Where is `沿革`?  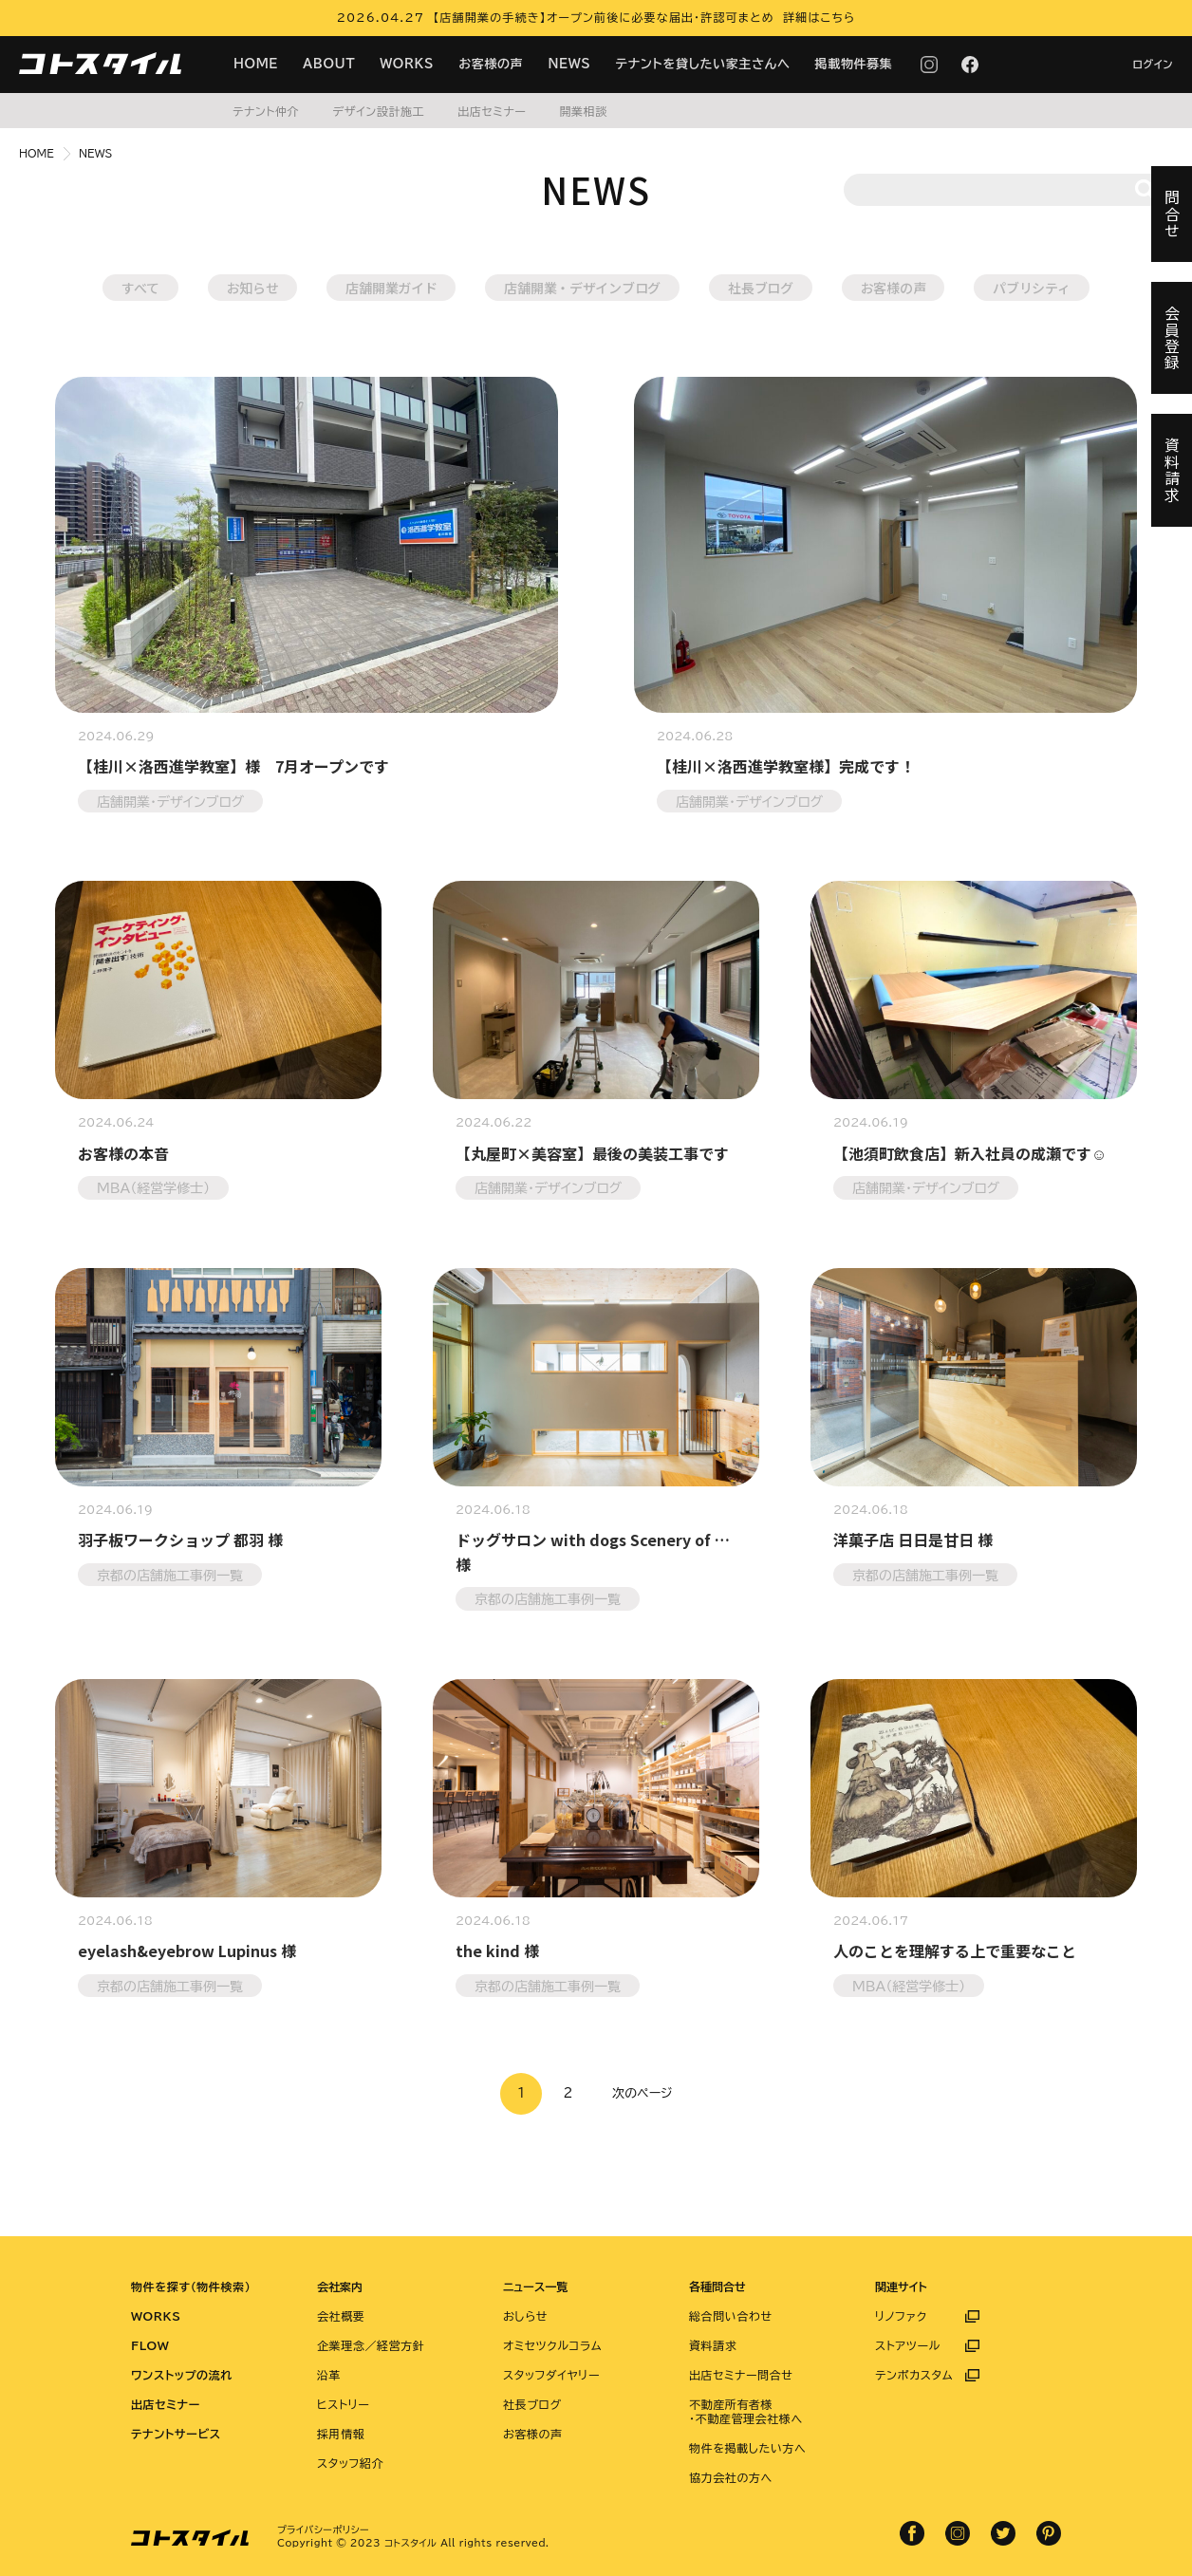 沿革 is located at coordinates (329, 2374).